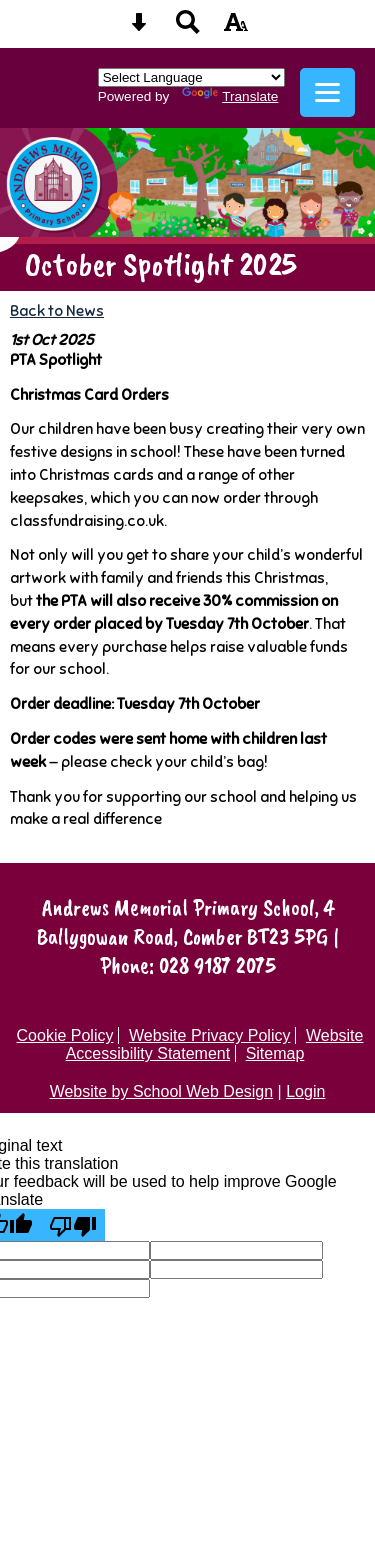  Describe the element at coordinates (230, 96) in the screenshot. I see `Translate` at that location.